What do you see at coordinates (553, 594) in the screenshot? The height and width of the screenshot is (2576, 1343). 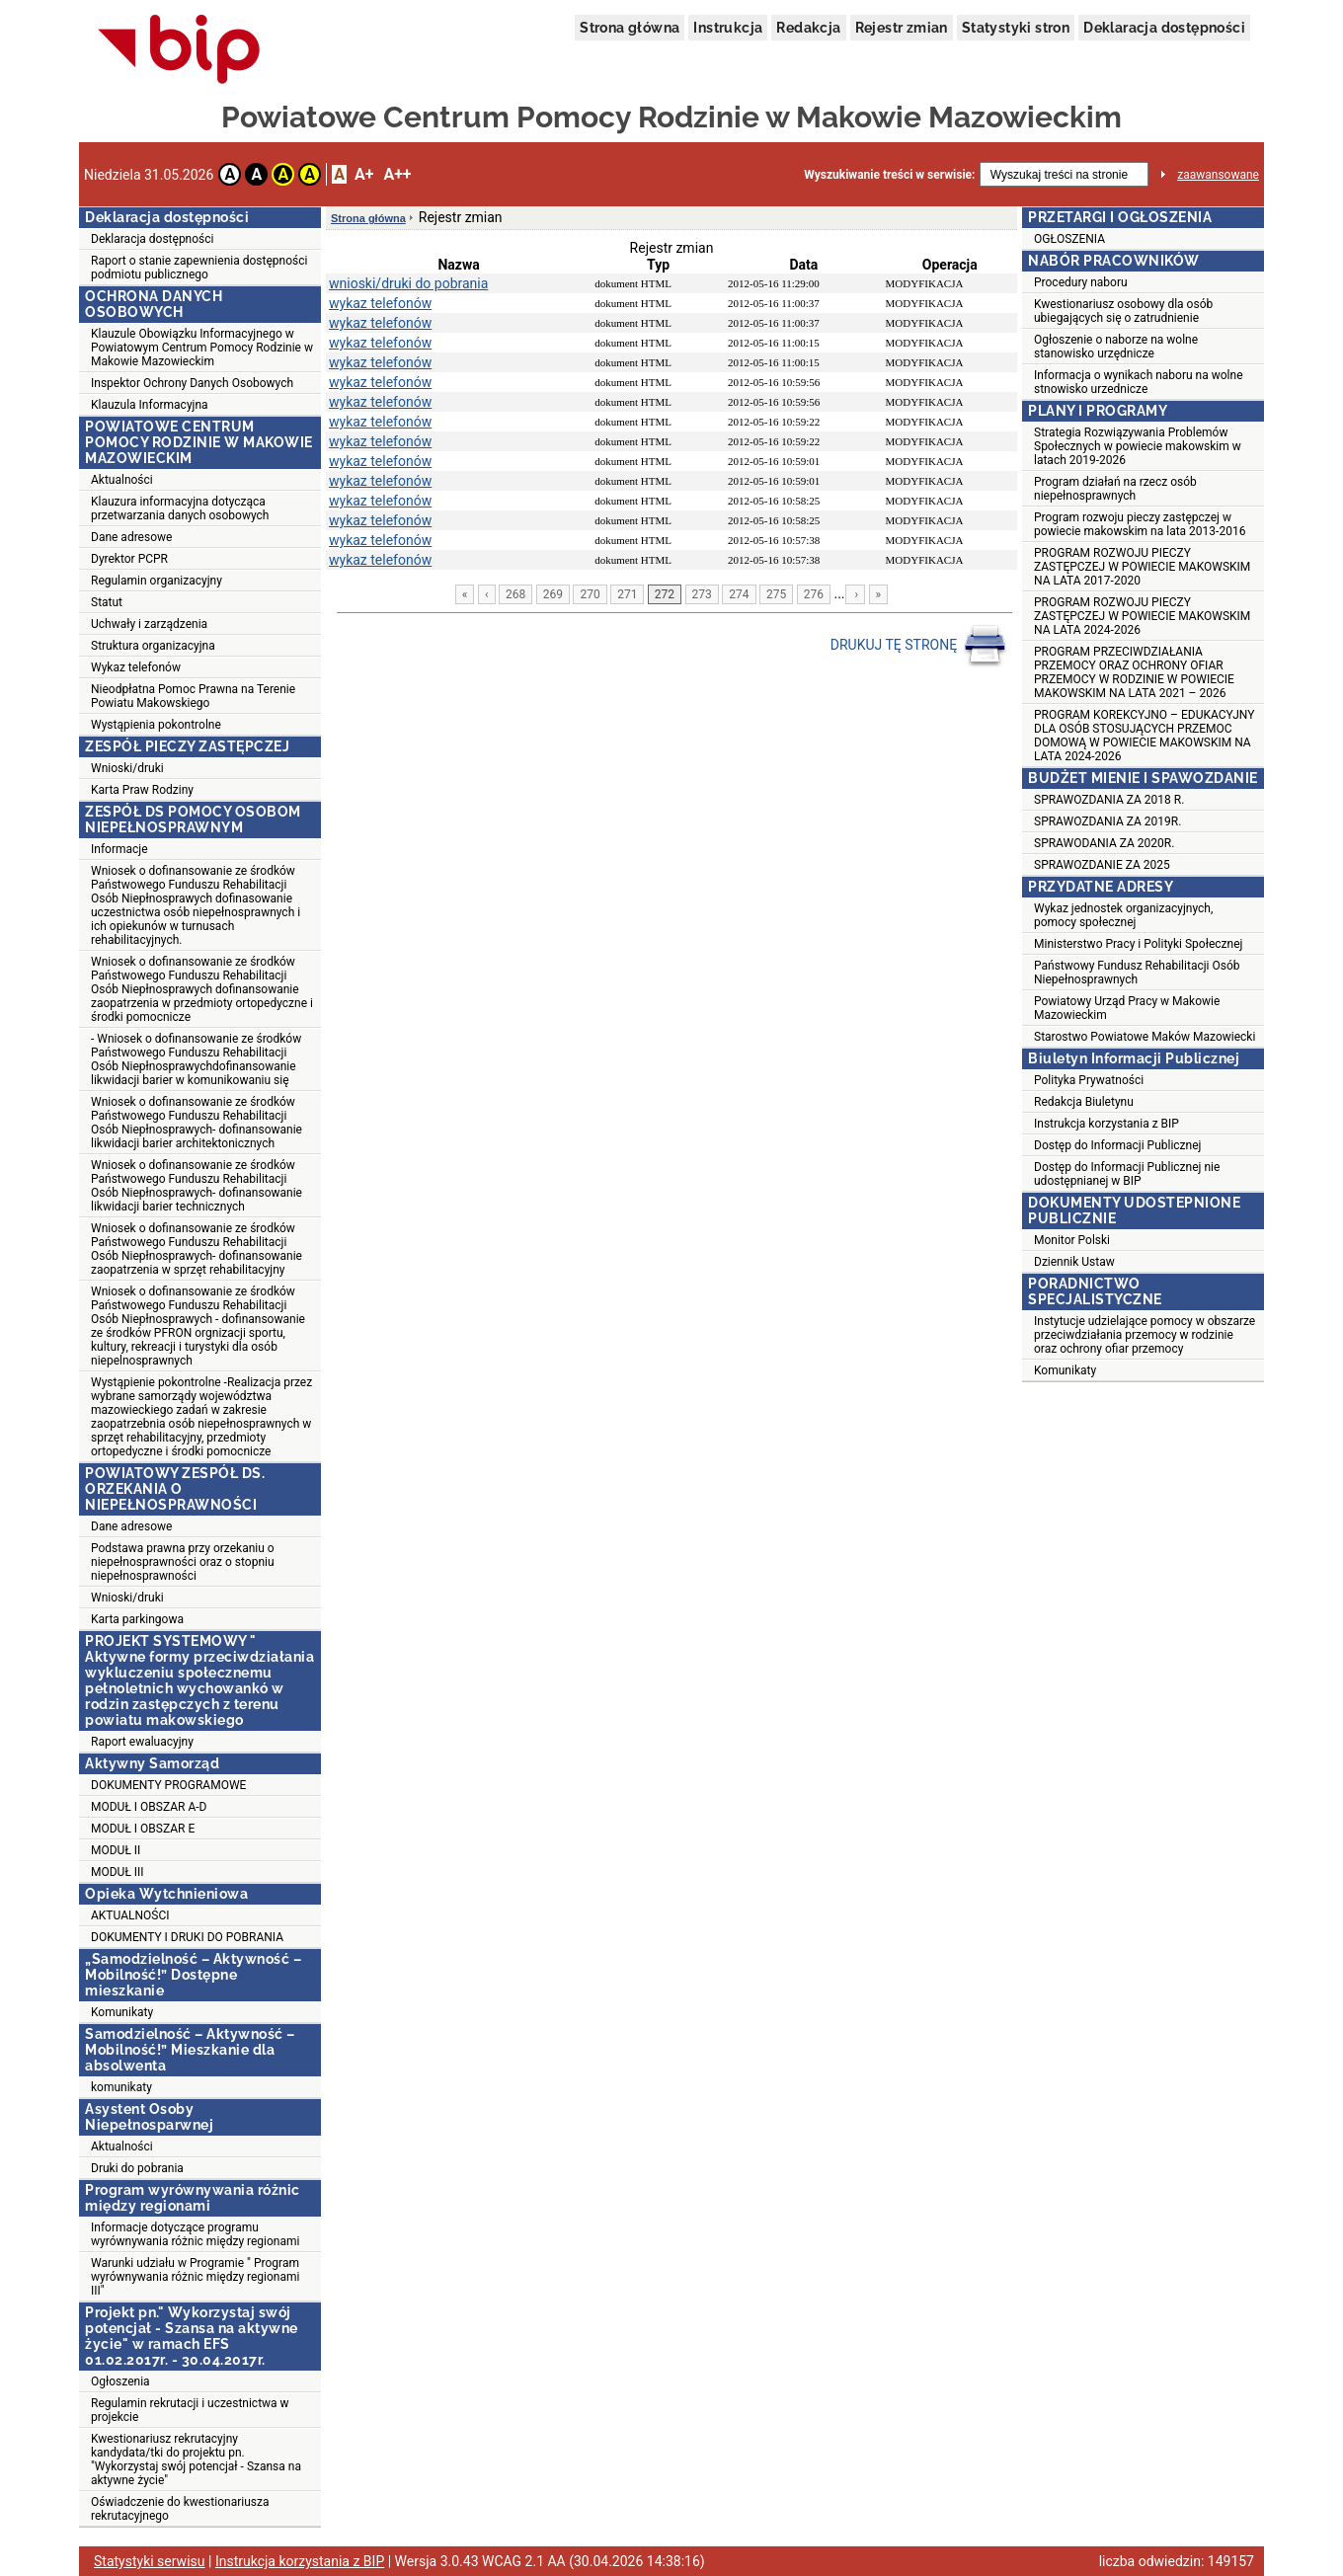 I see `269` at bounding box center [553, 594].